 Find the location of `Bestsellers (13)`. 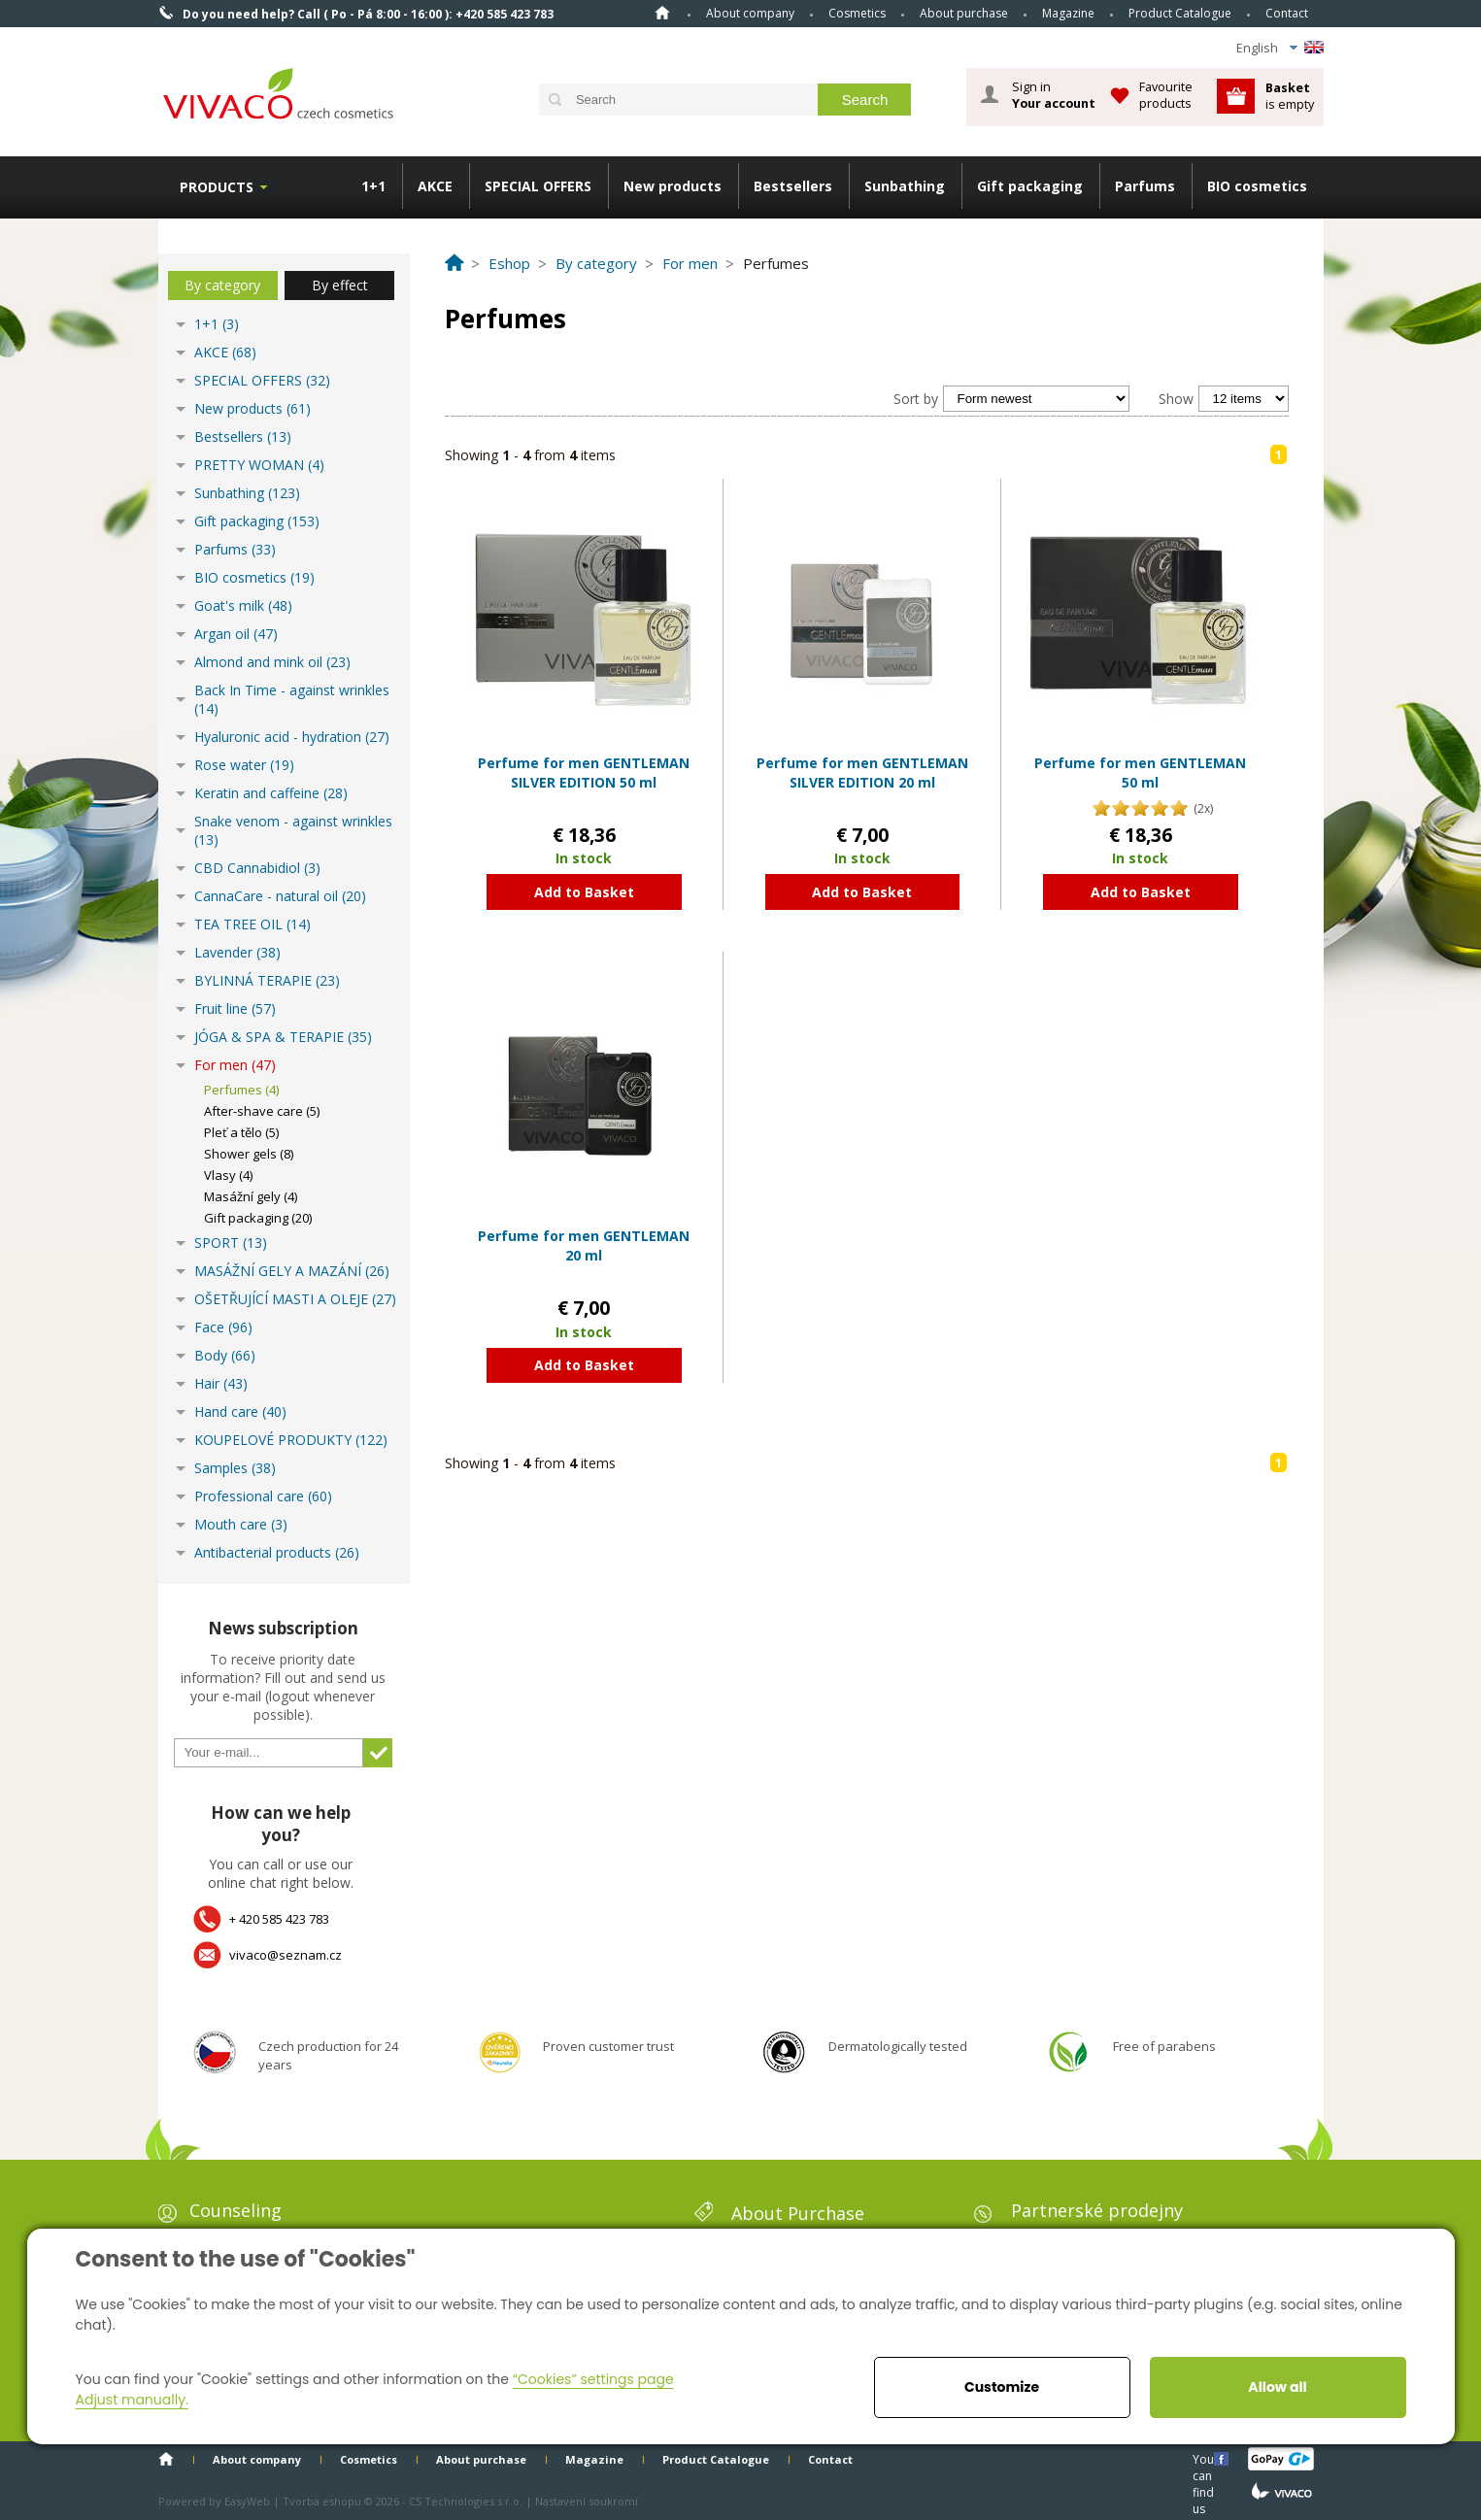

Bestsellers (13) is located at coordinates (242, 436).